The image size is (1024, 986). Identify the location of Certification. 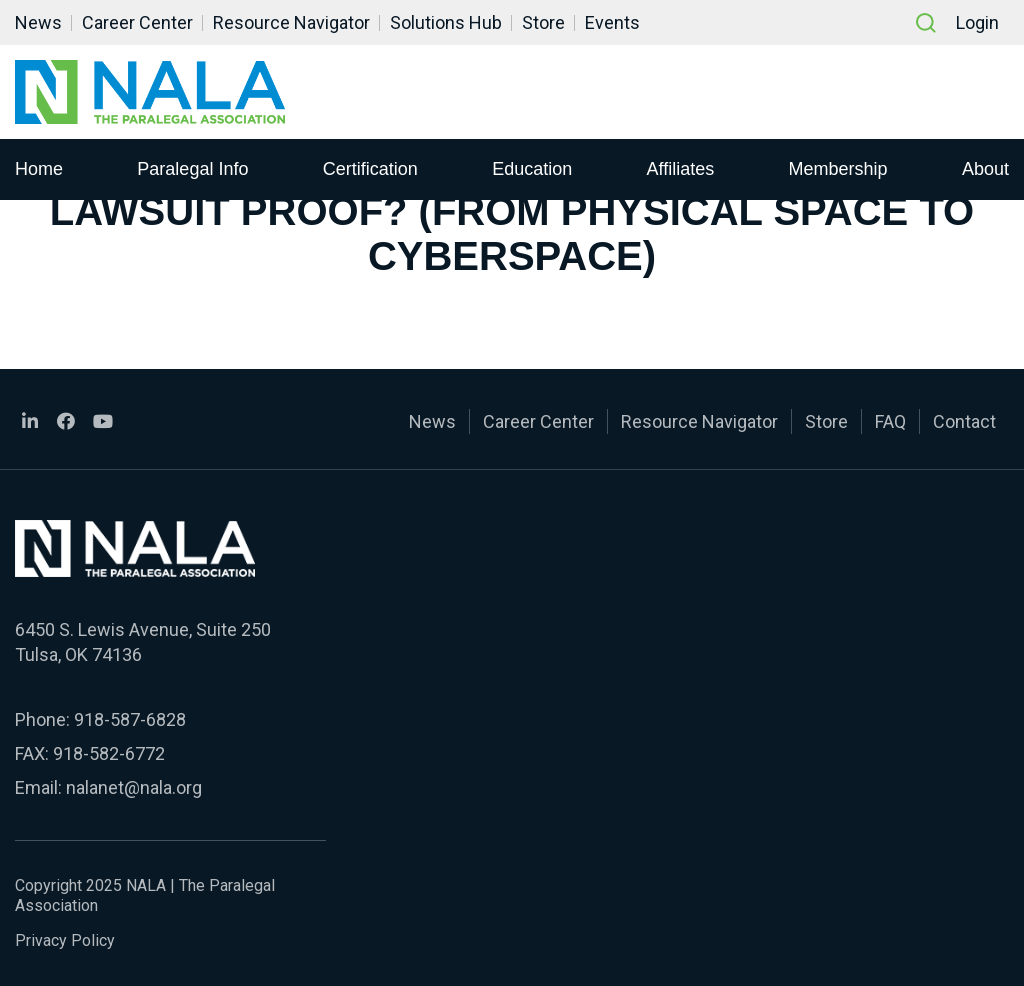
(370, 169).